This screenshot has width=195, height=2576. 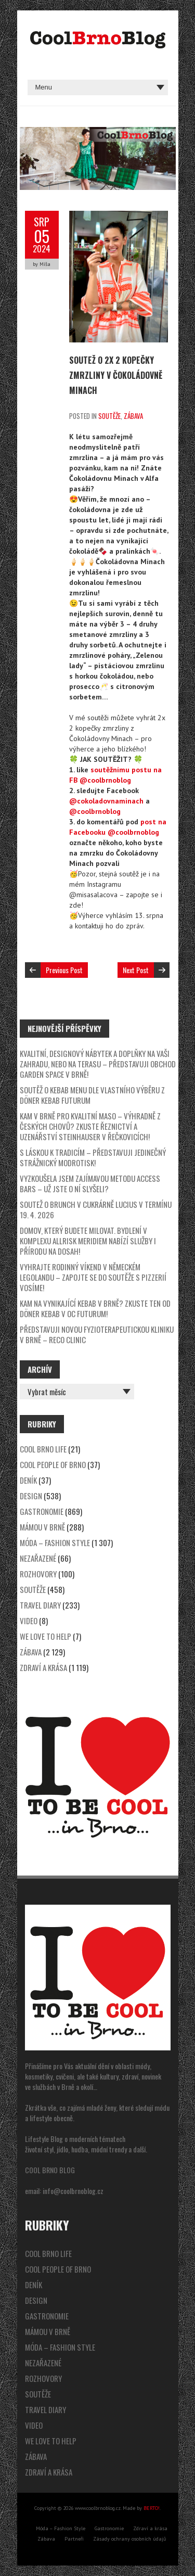 What do you see at coordinates (42, 1527) in the screenshot?
I see `Mámou v Brně` at bounding box center [42, 1527].